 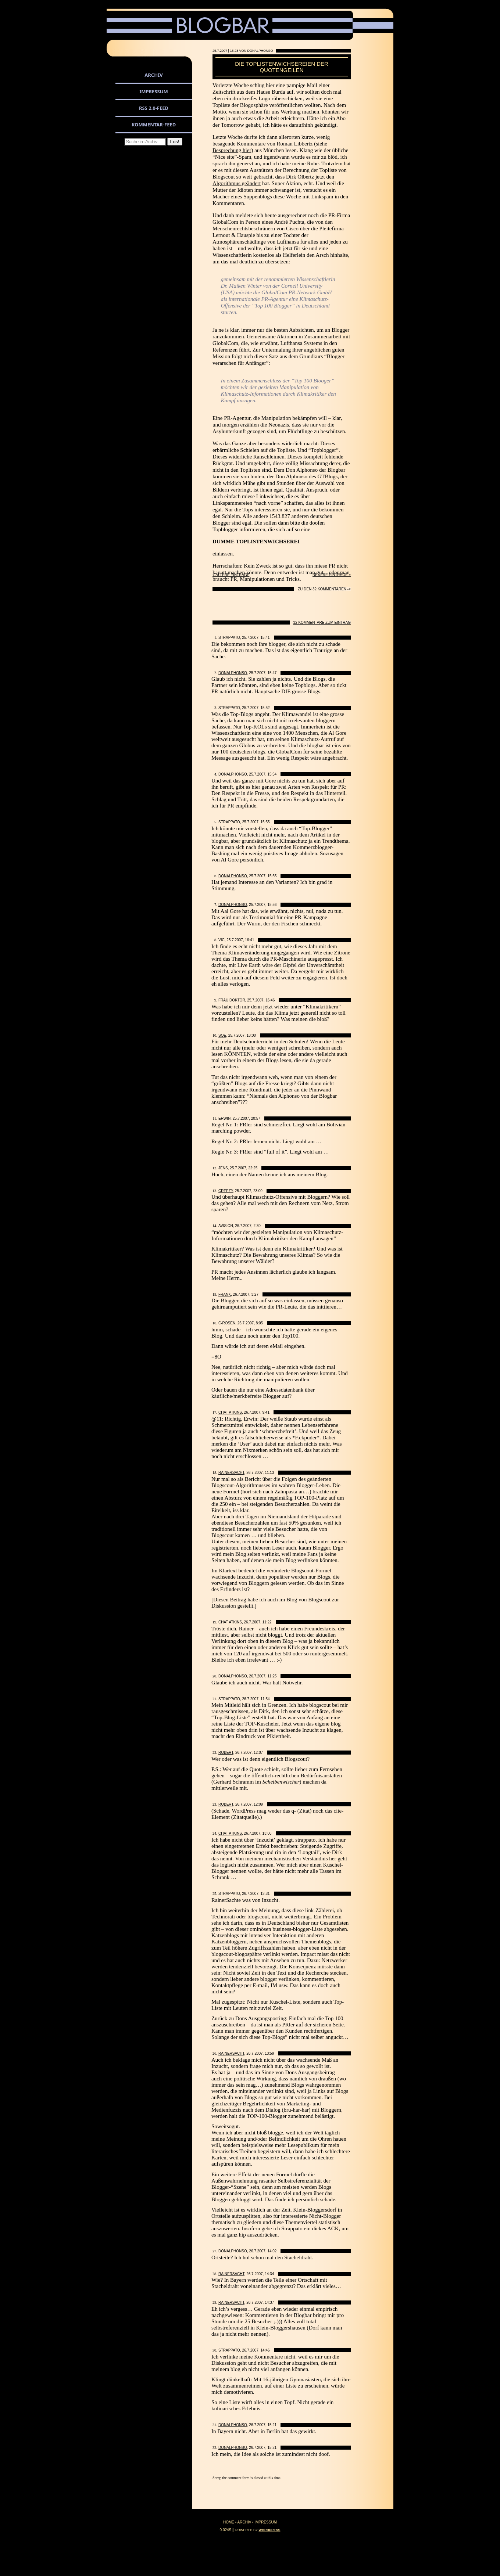 I want to click on 15:54, so click(x=271, y=774).